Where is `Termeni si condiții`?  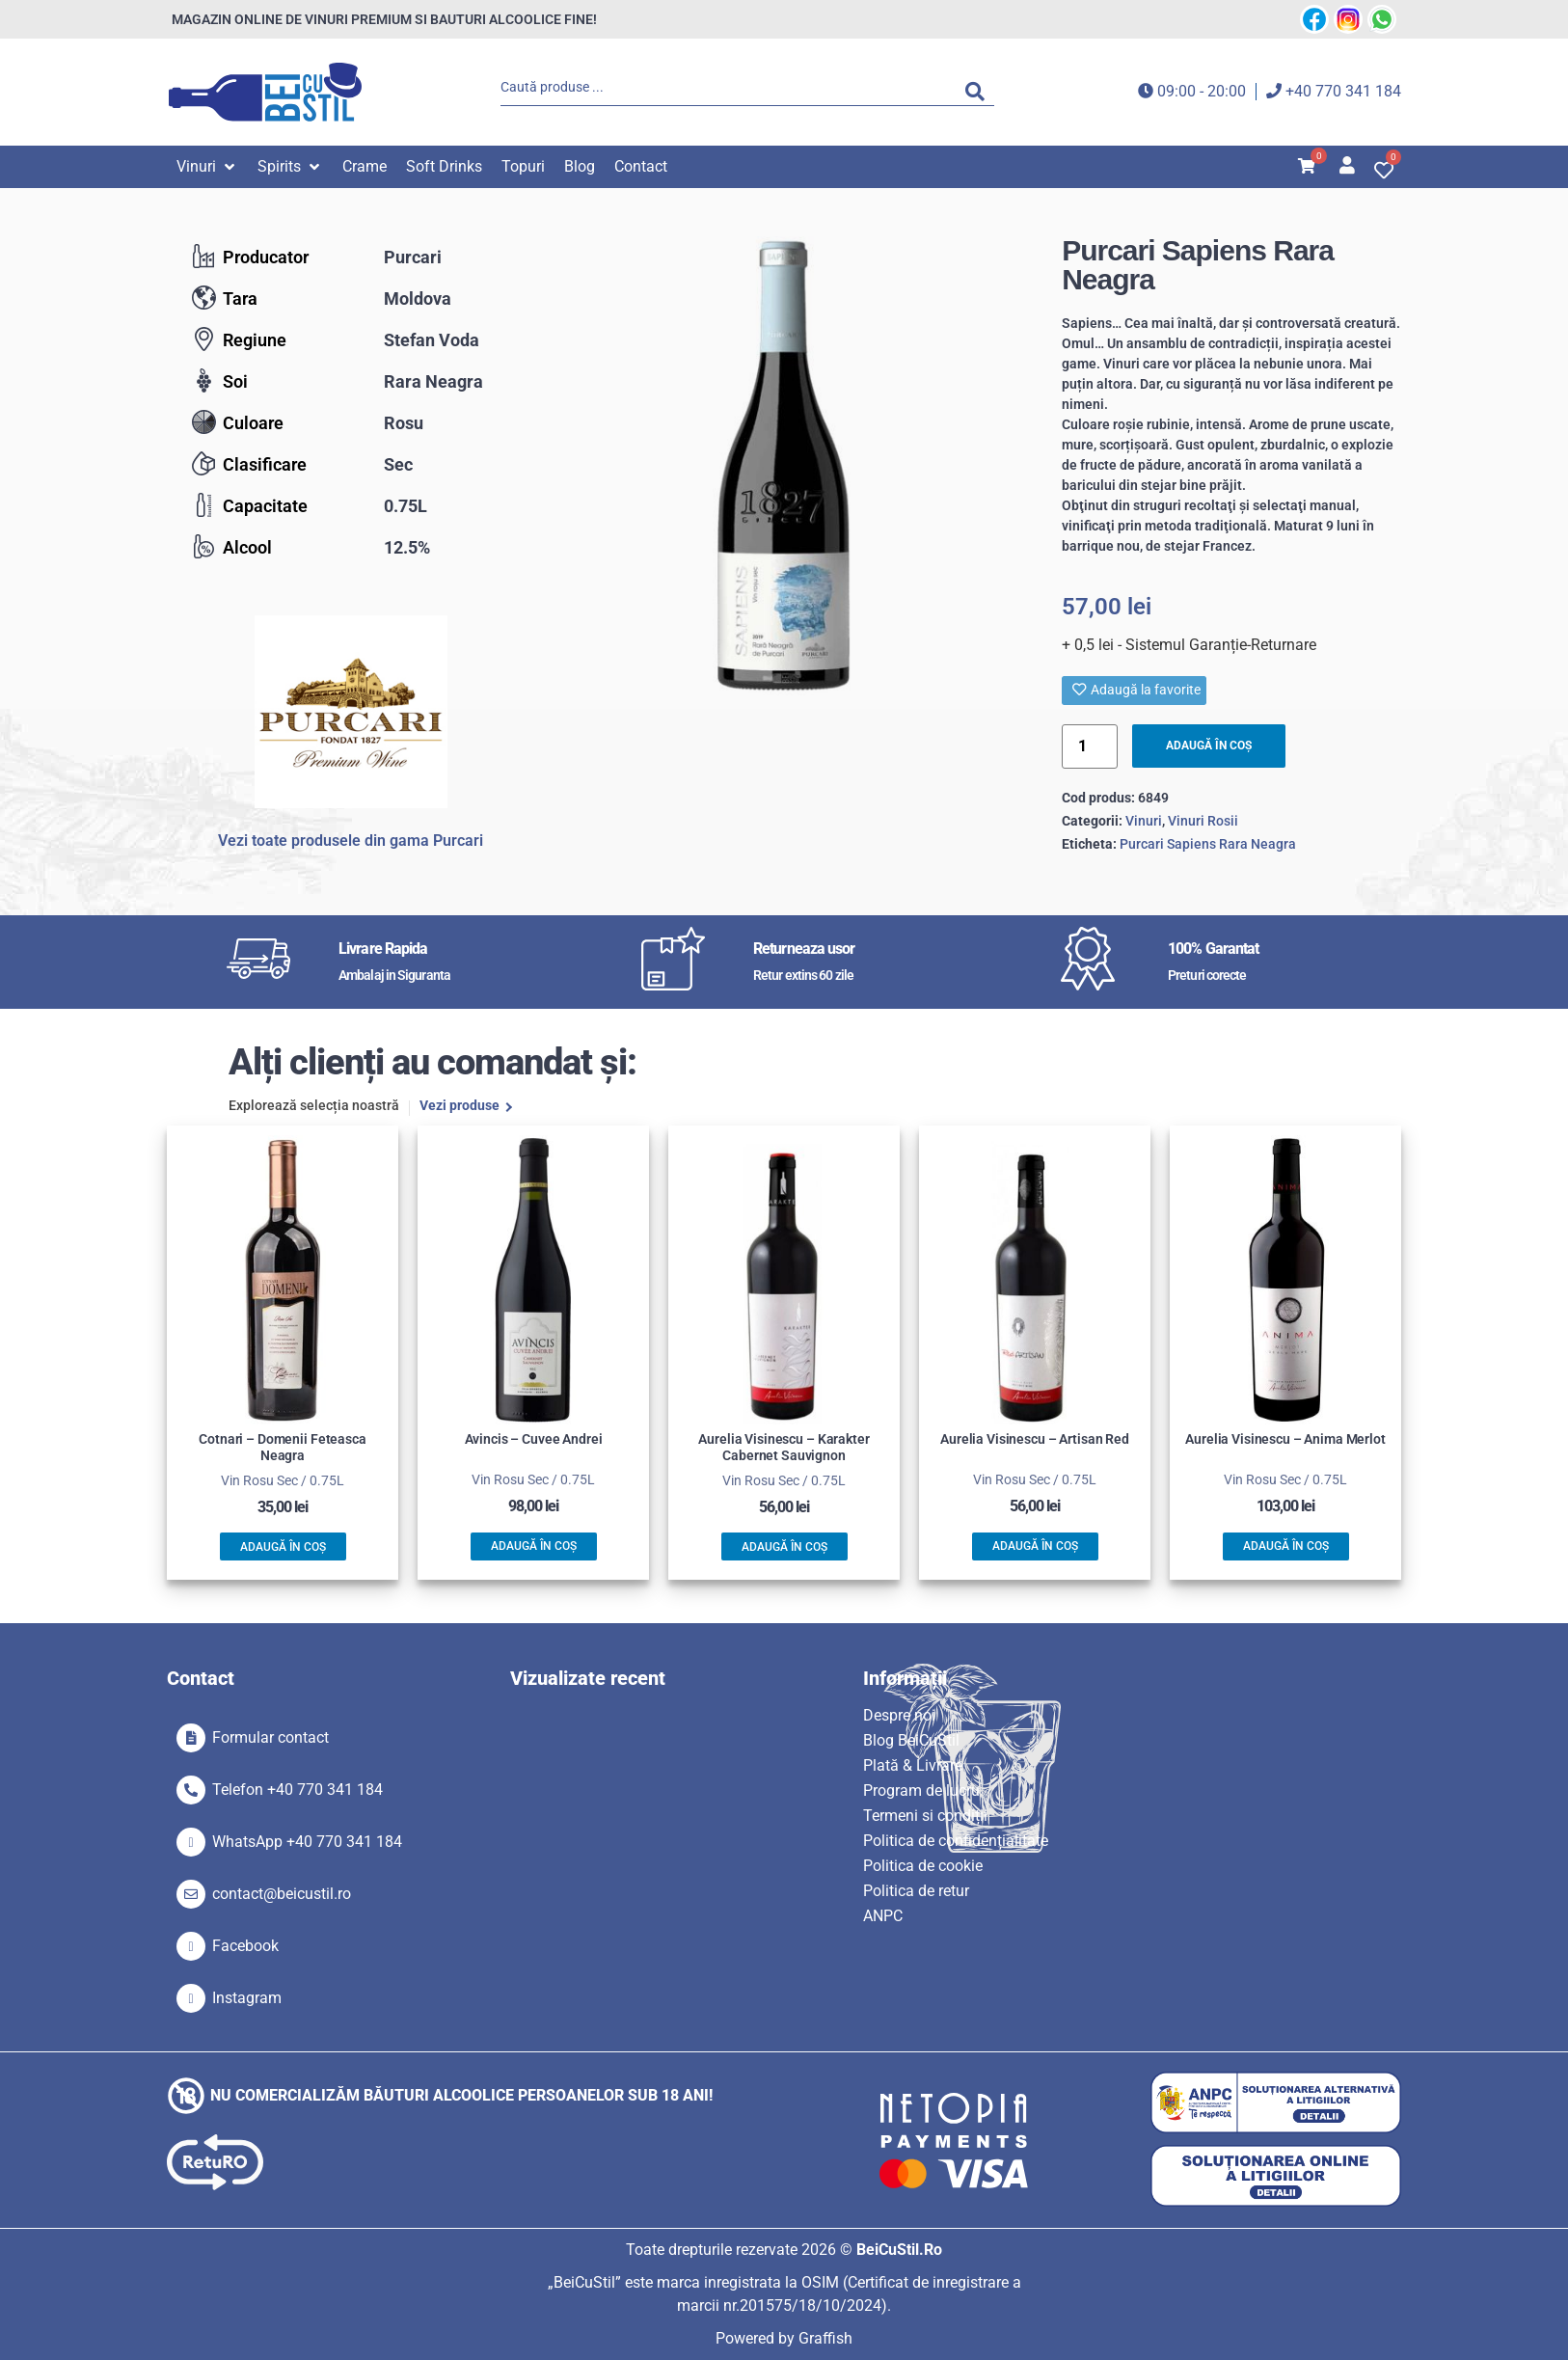 Termeni si condiții is located at coordinates (925, 1815).